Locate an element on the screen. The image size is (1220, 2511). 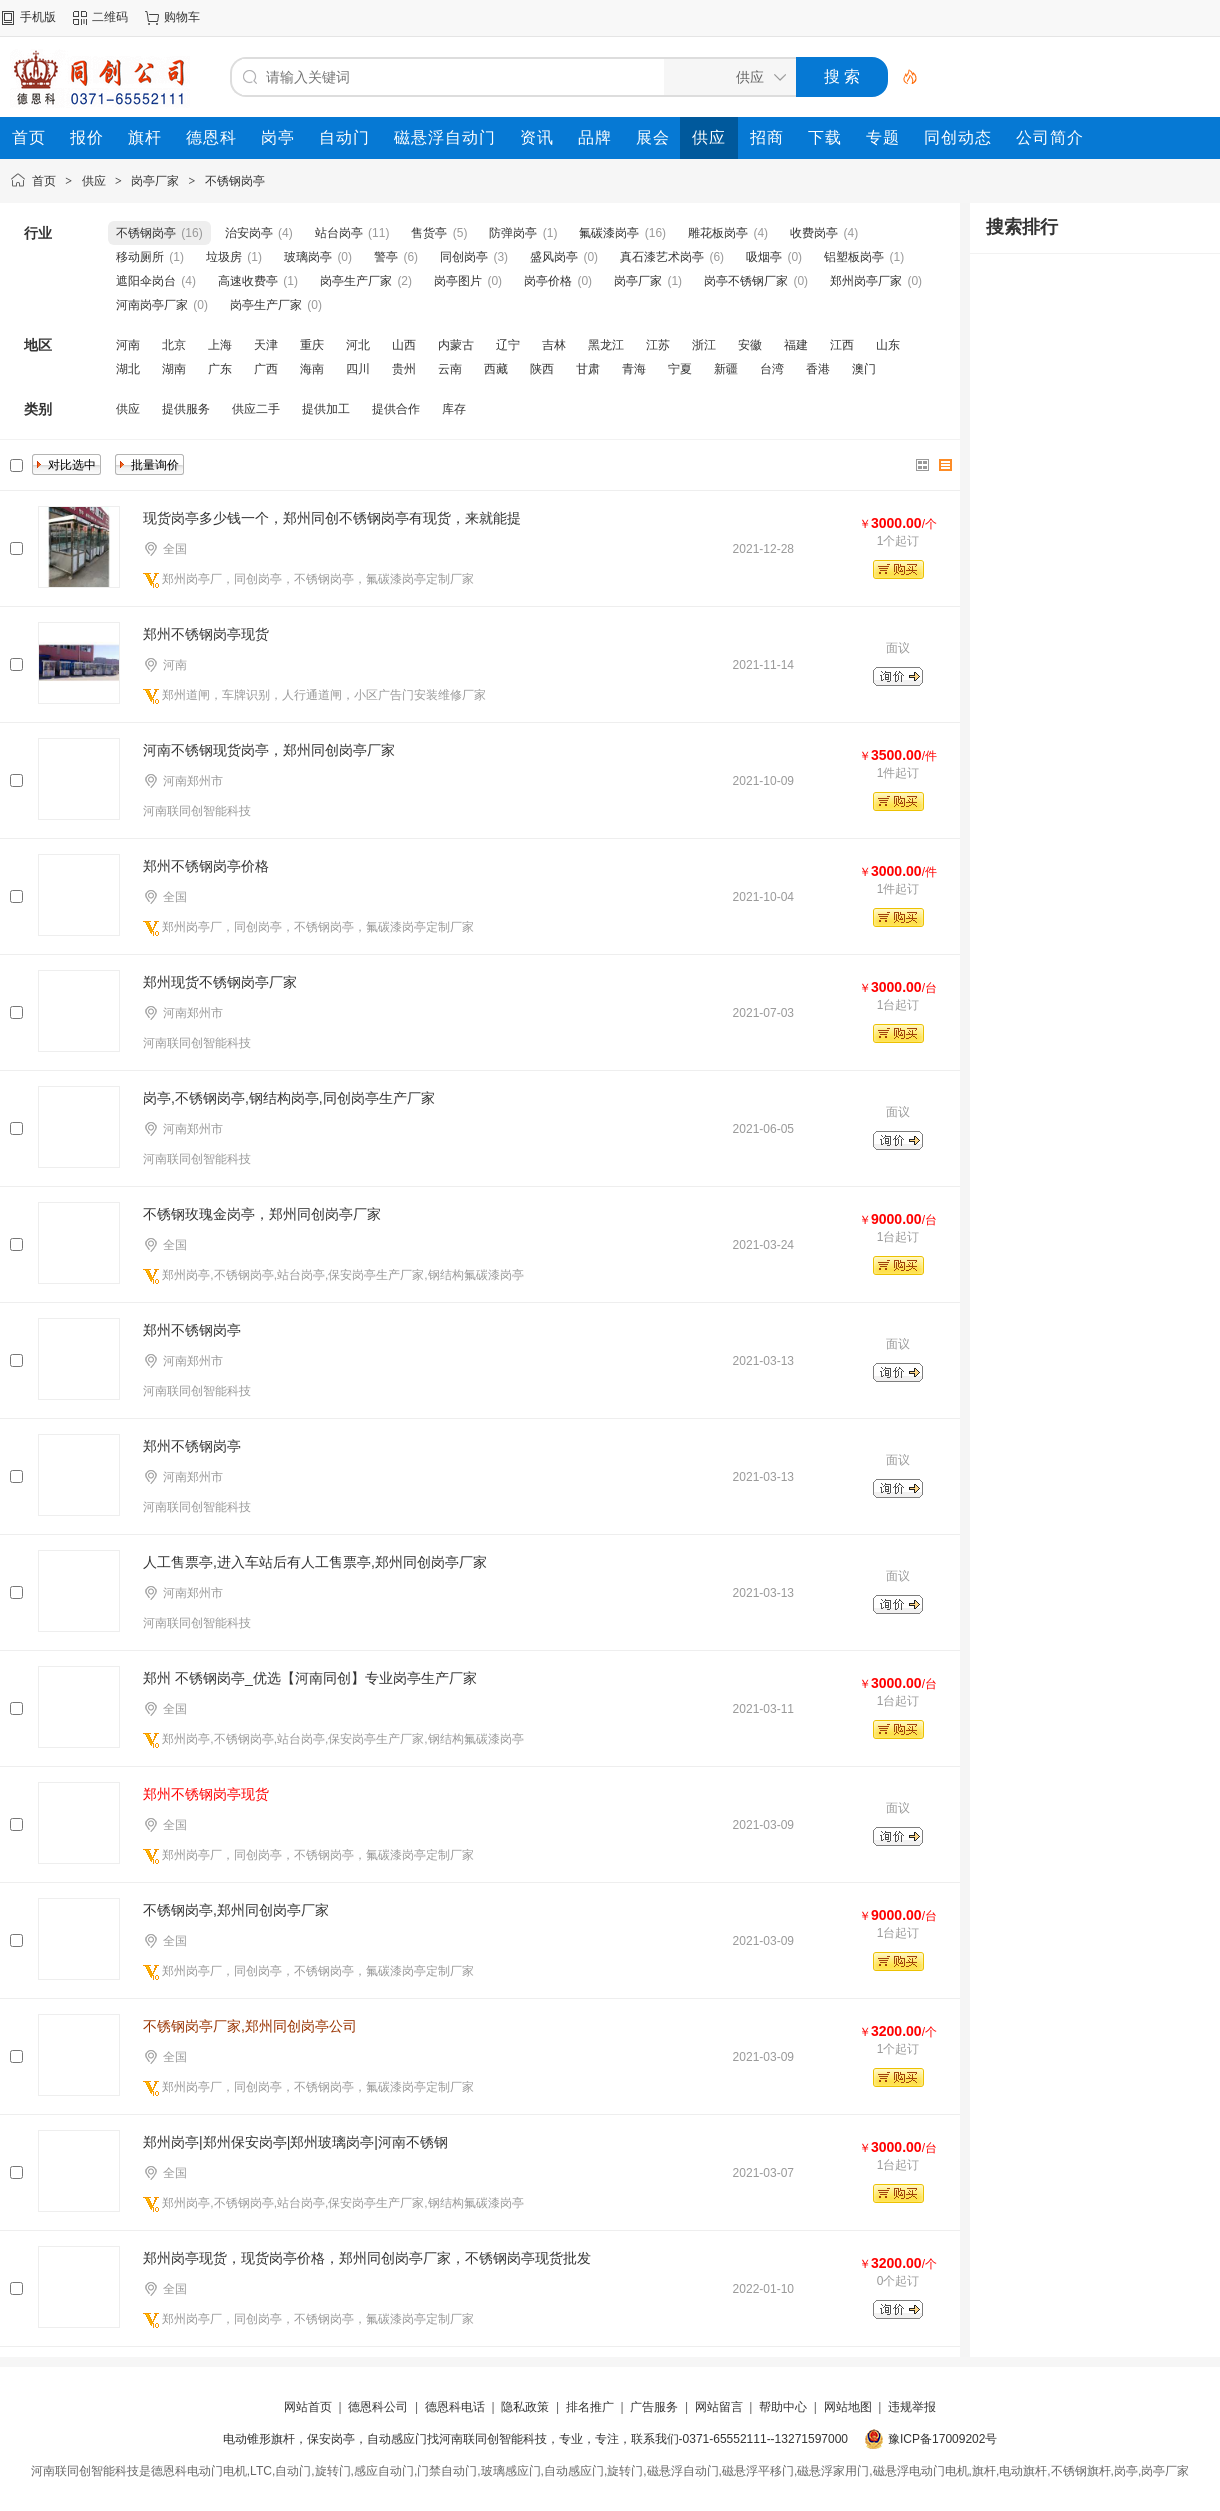
吸烟亭 is located at coordinates (764, 257).